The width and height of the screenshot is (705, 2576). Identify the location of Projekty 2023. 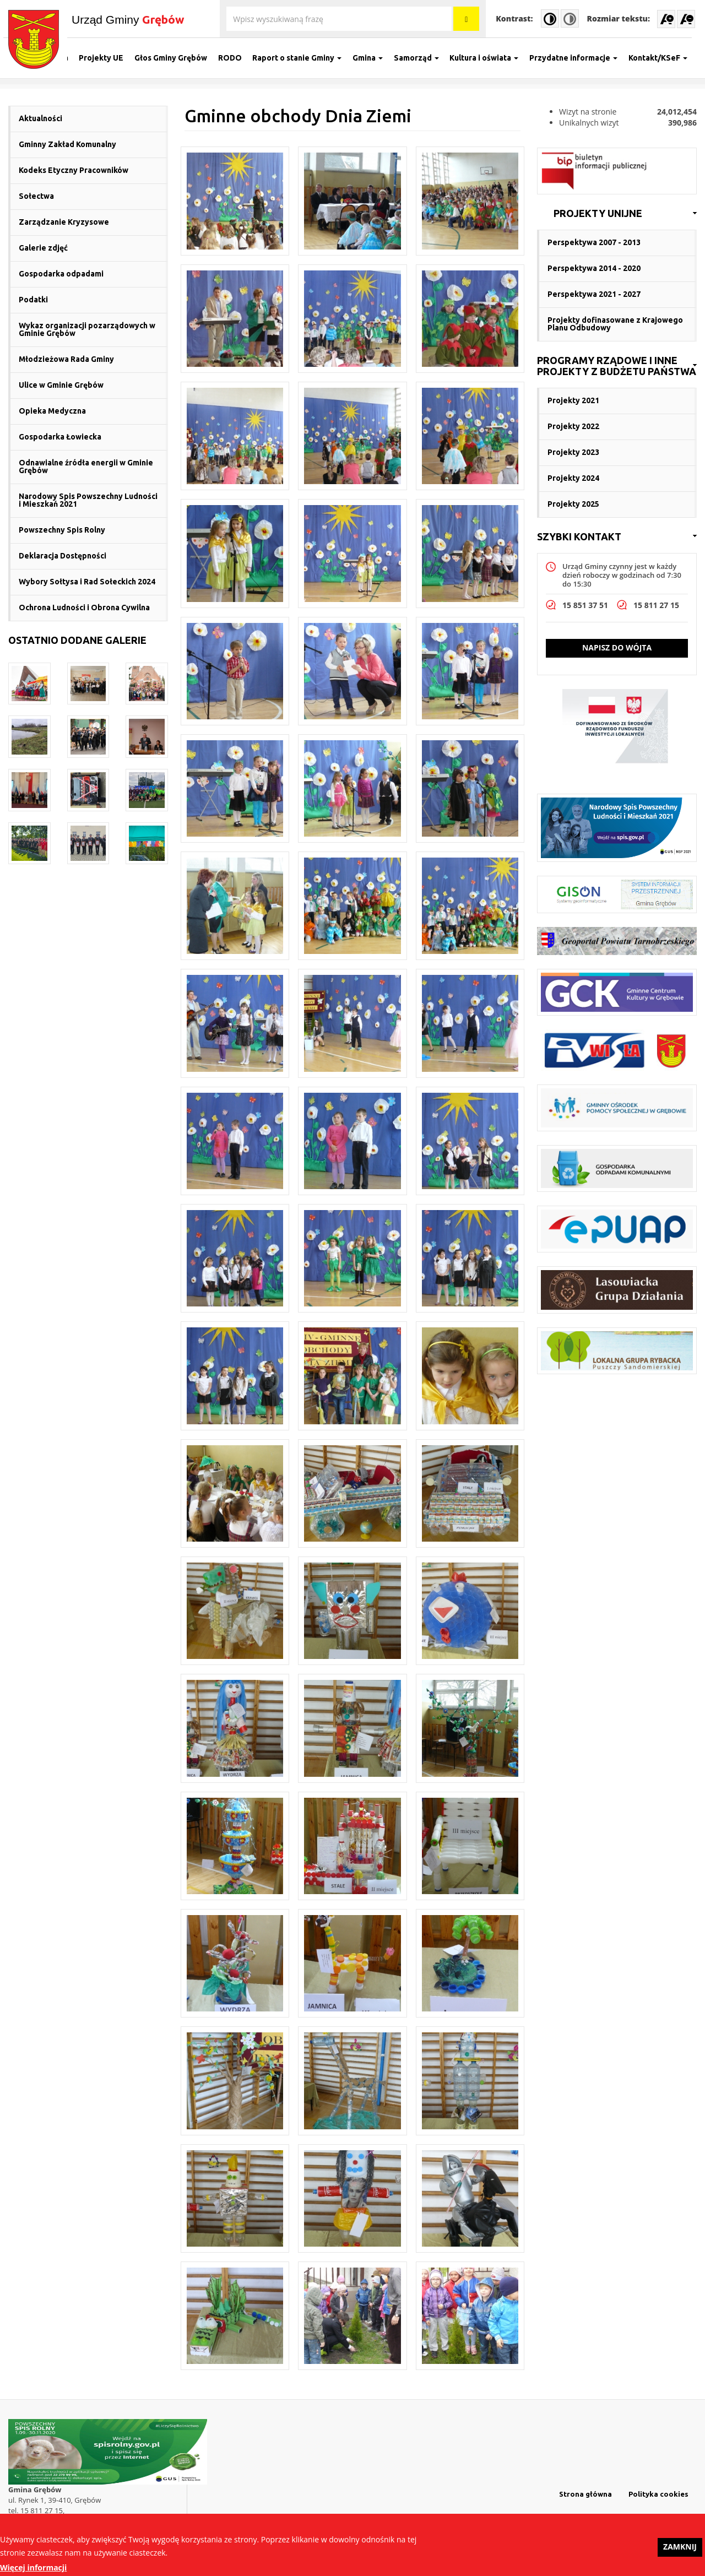
(573, 452).